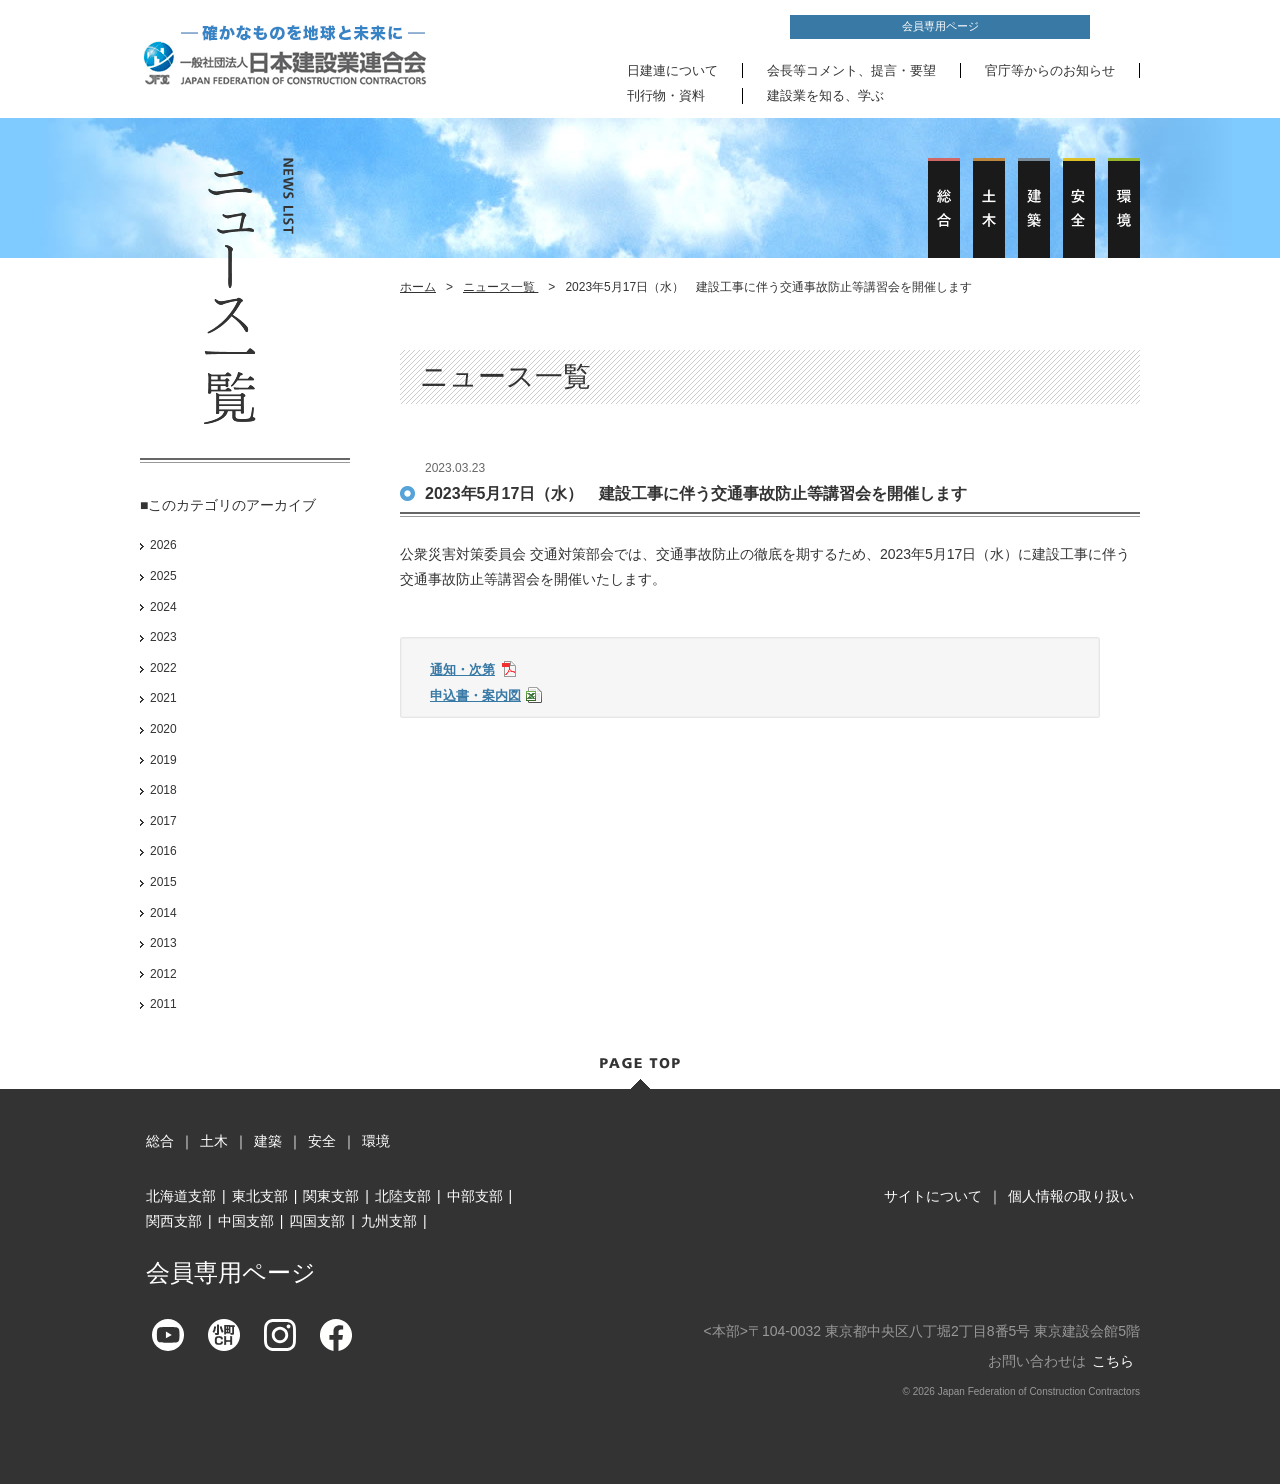 Image resolution: width=1280 pixels, height=1484 pixels. I want to click on 建築, so click(268, 1141).